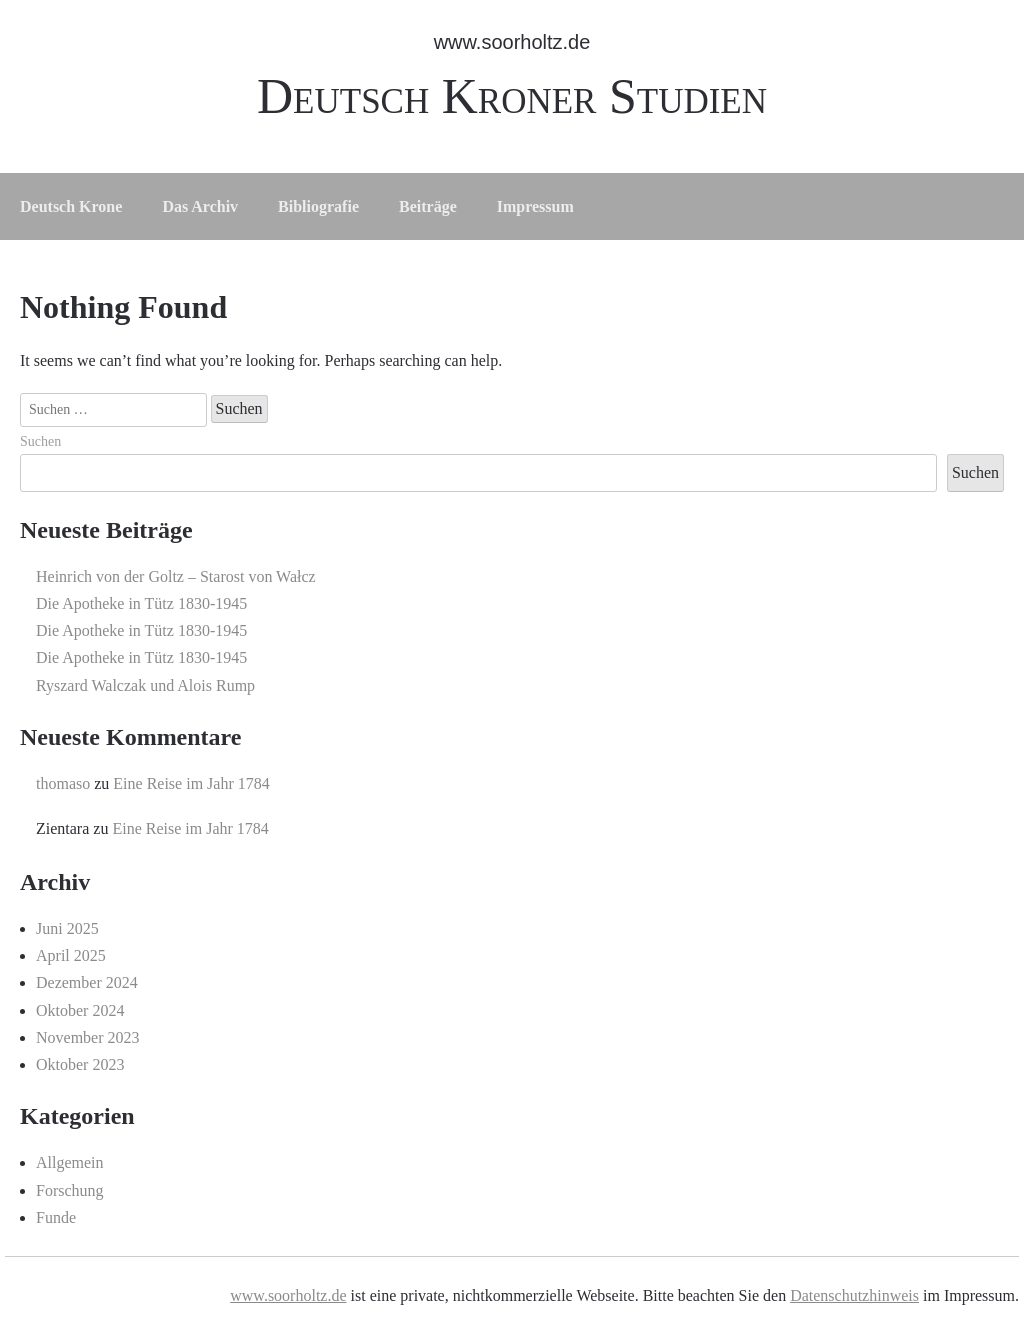 The image size is (1024, 1334). I want to click on November 2023, so click(88, 1037).